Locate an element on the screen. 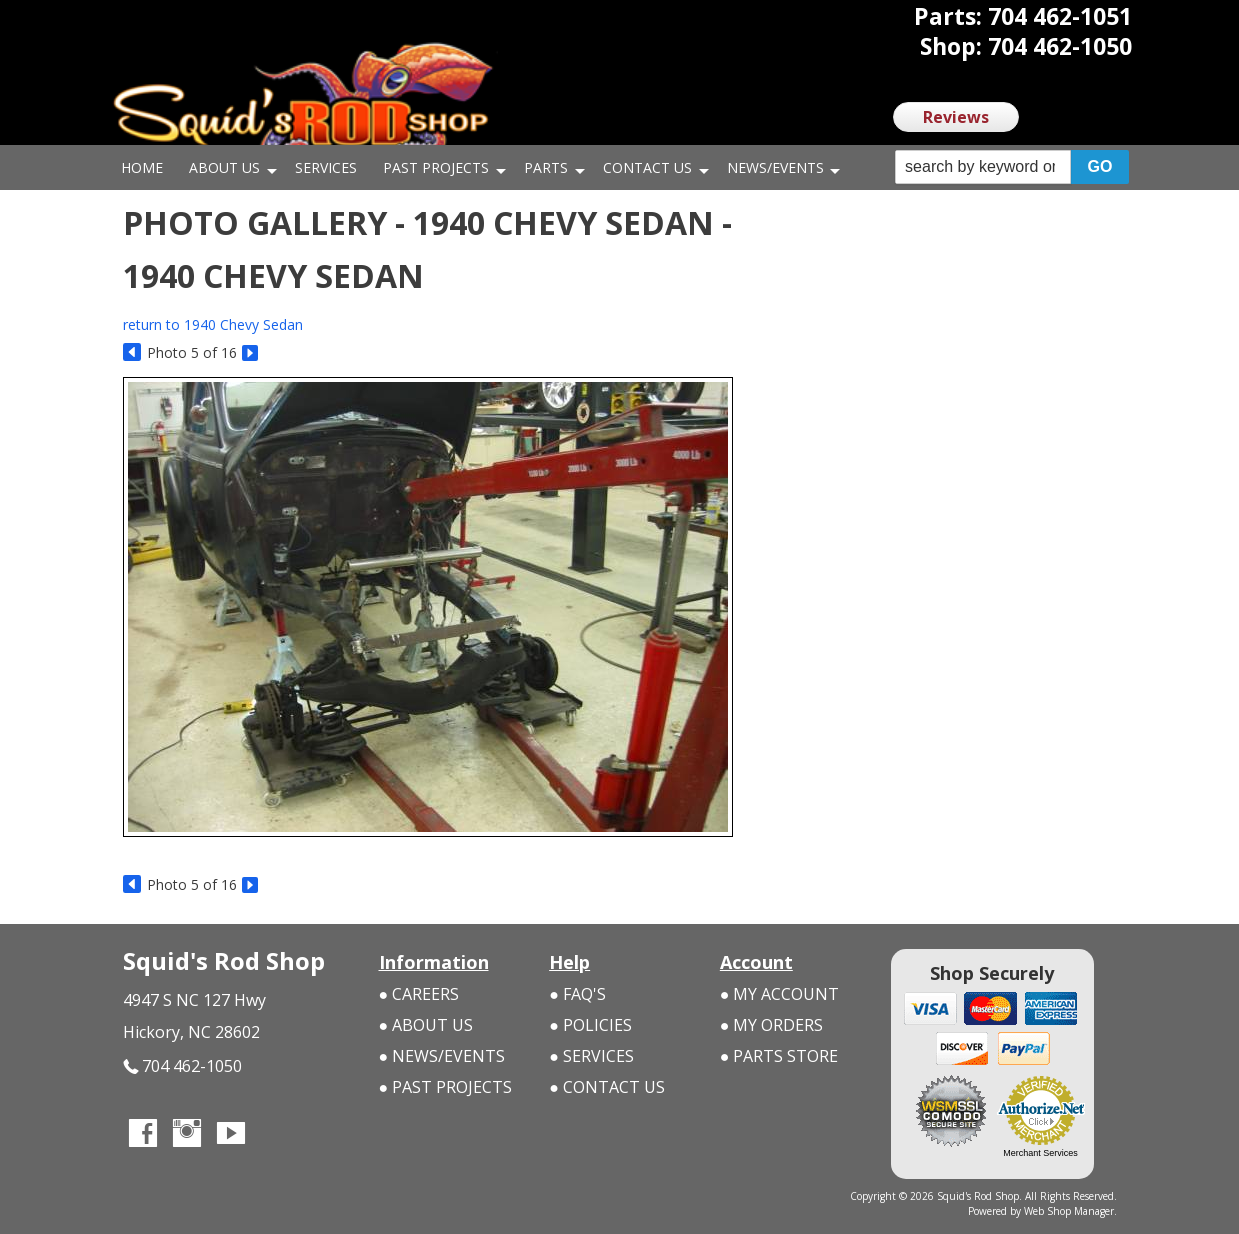  Web Shop Manager is located at coordinates (1069, 1211).